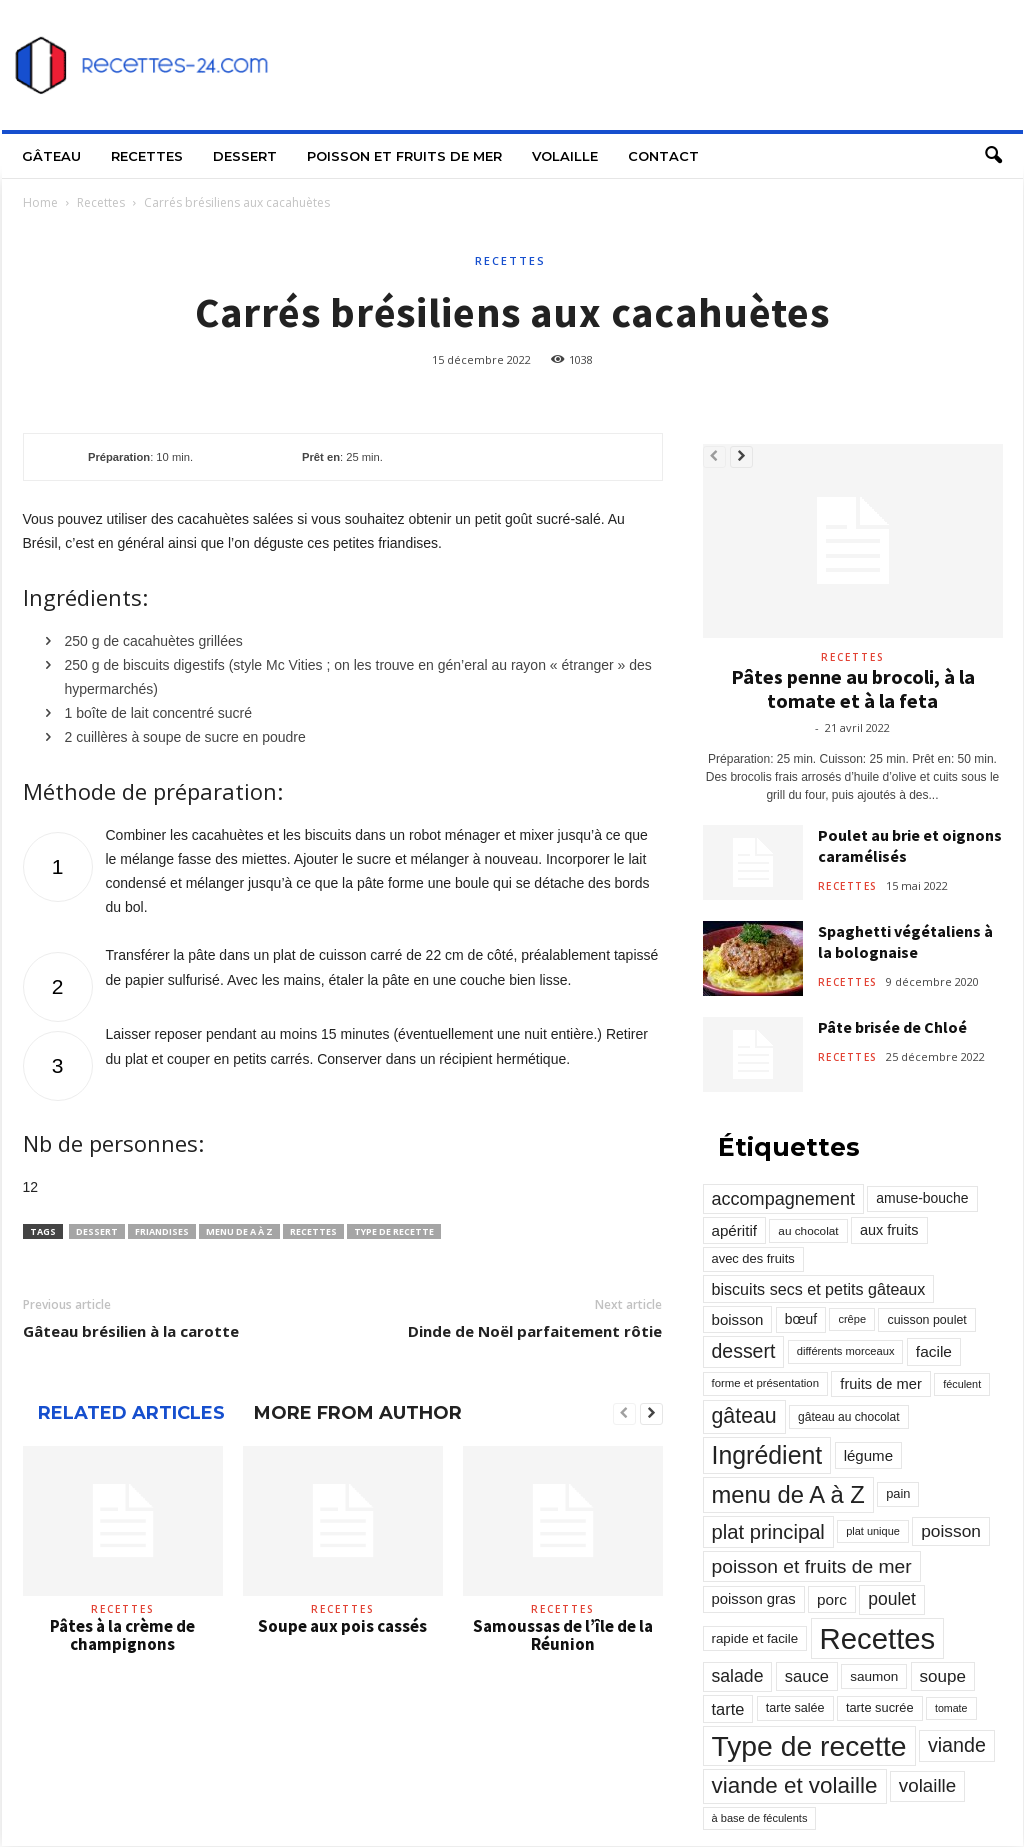 This screenshot has width=1024, height=1847. Describe the element at coordinates (131, 1413) in the screenshot. I see `RELATED ARTICLES` at that location.